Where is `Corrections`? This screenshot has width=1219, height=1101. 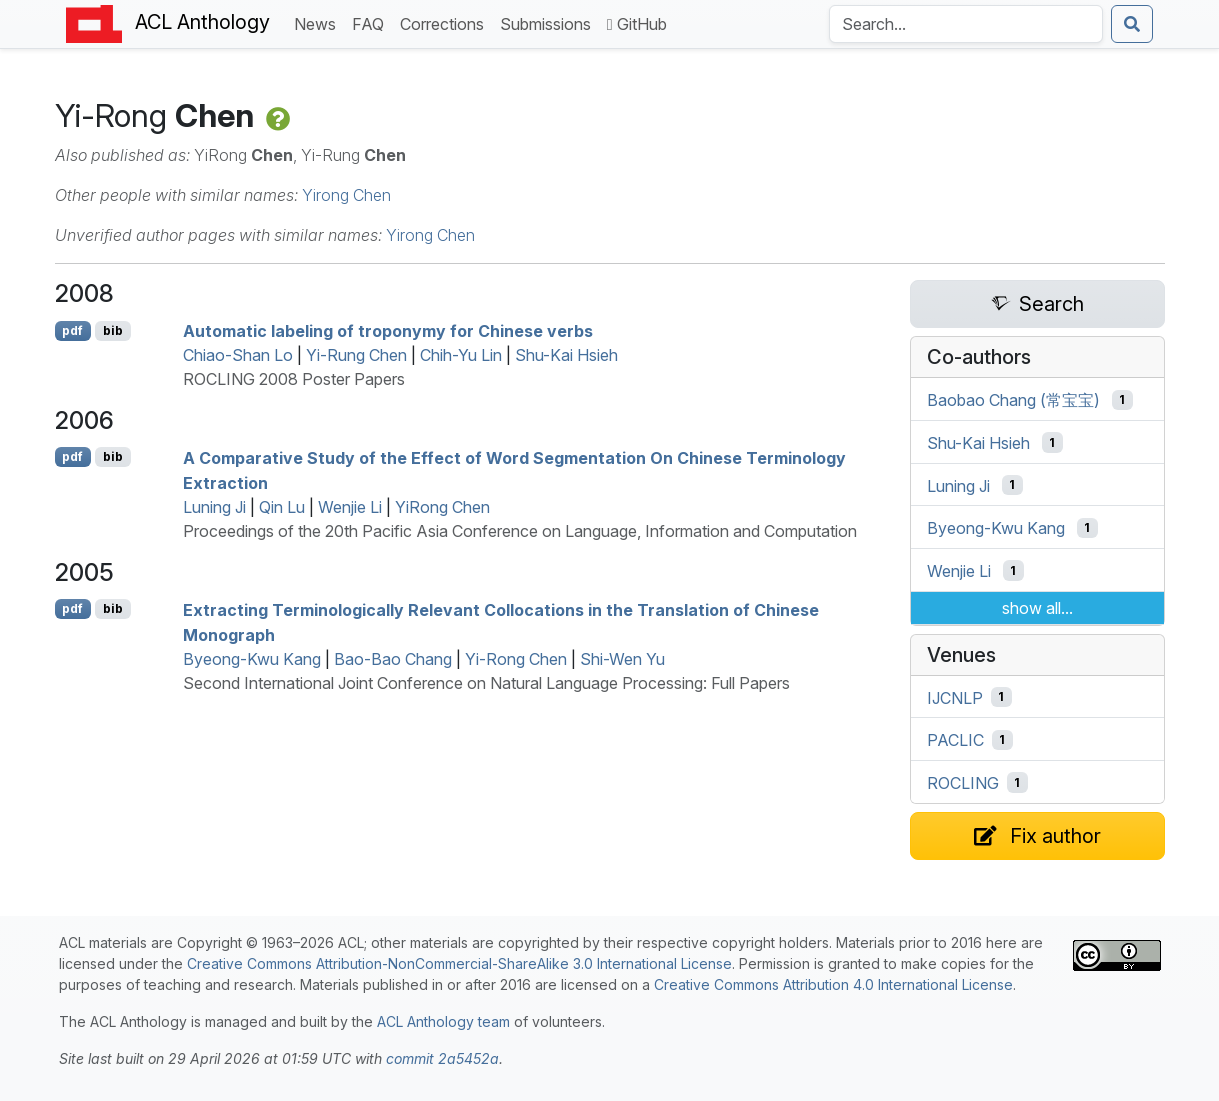 Corrections is located at coordinates (446, 22).